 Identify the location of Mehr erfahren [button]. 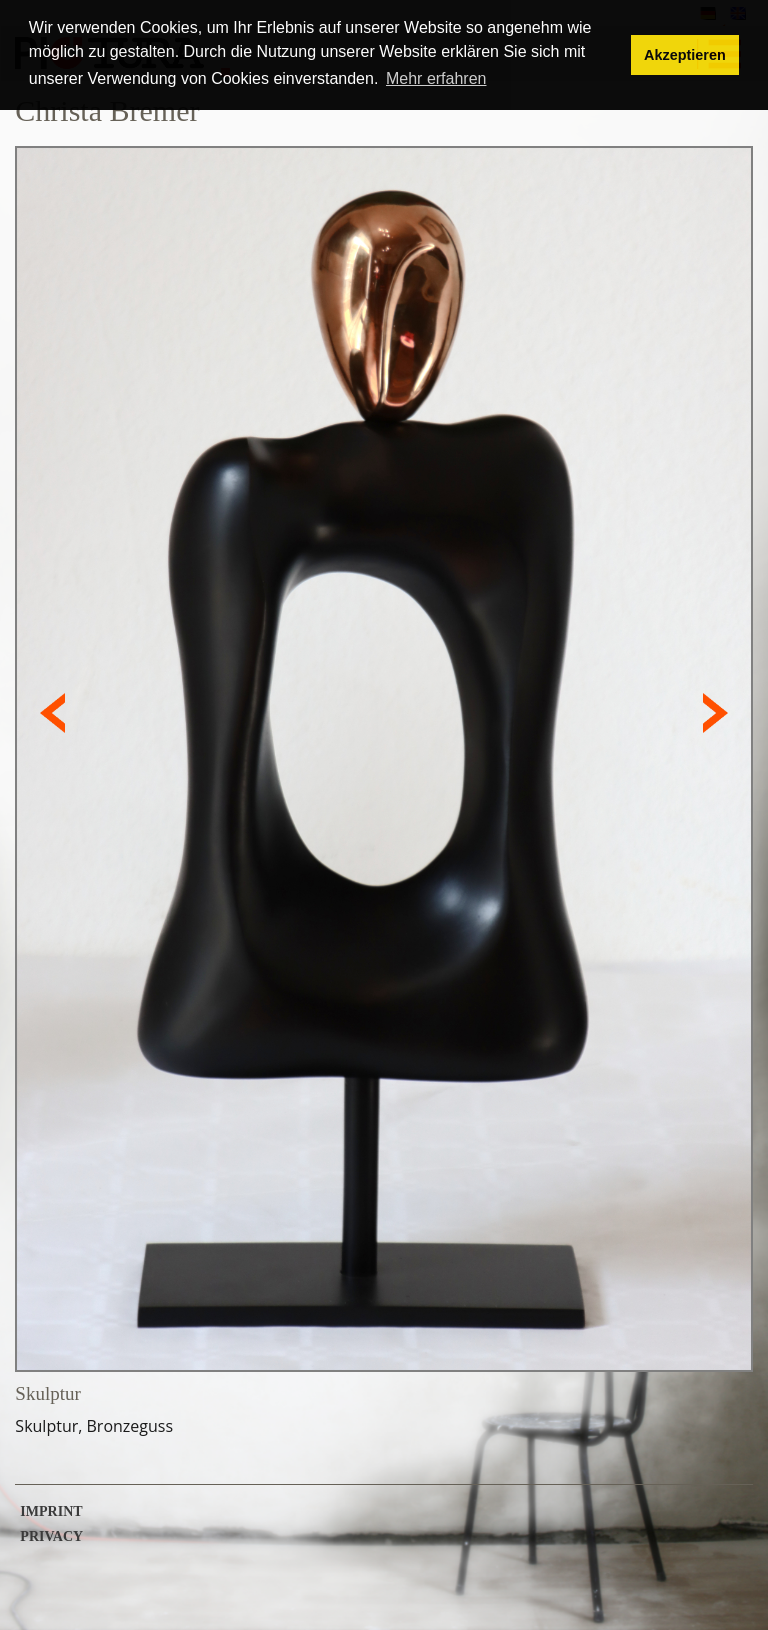
(436, 78).